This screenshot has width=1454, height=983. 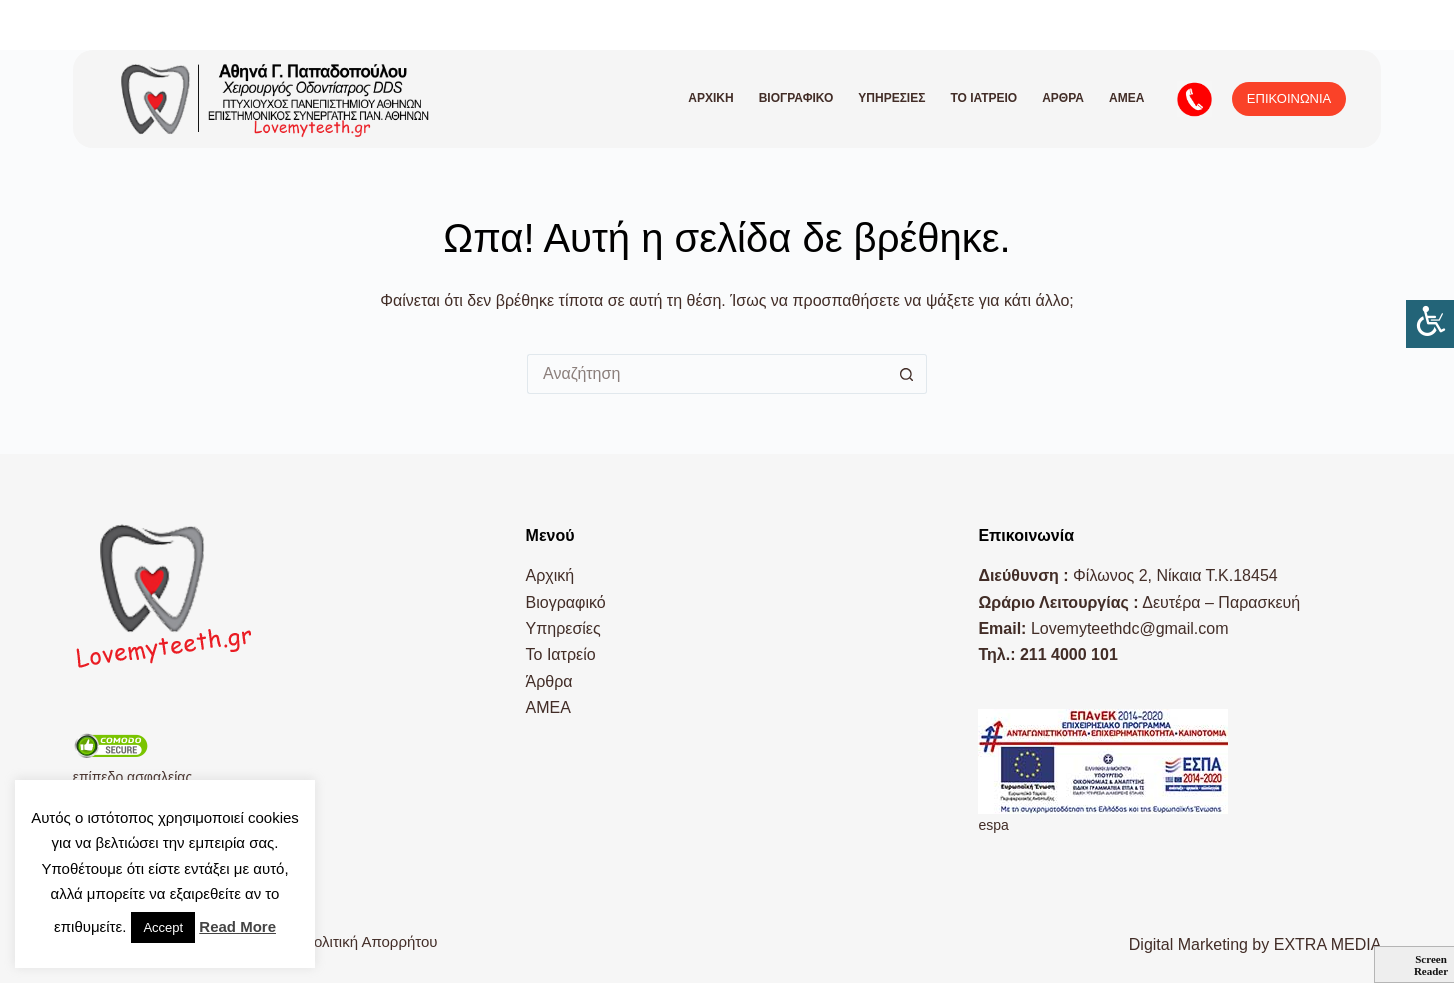 I want to click on Πολιτική Απορρήτου, so click(x=370, y=941).